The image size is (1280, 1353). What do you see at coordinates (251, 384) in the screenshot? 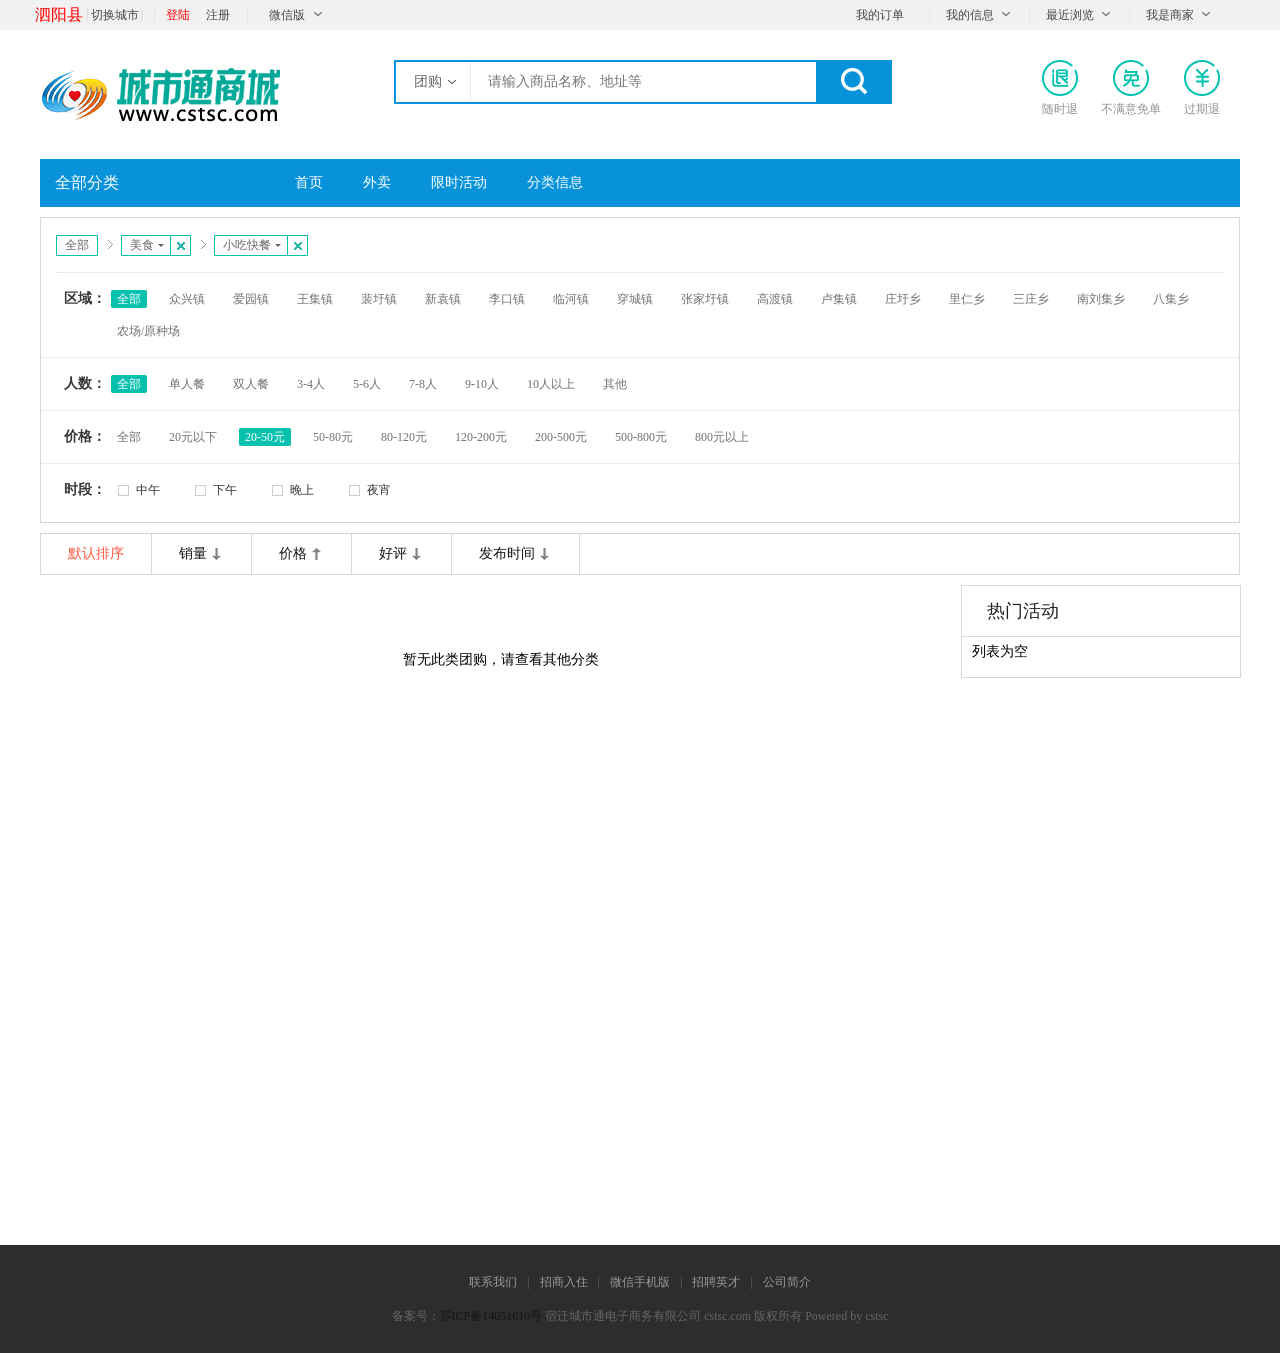
I see `双人餐` at bounding box center [251, 384].